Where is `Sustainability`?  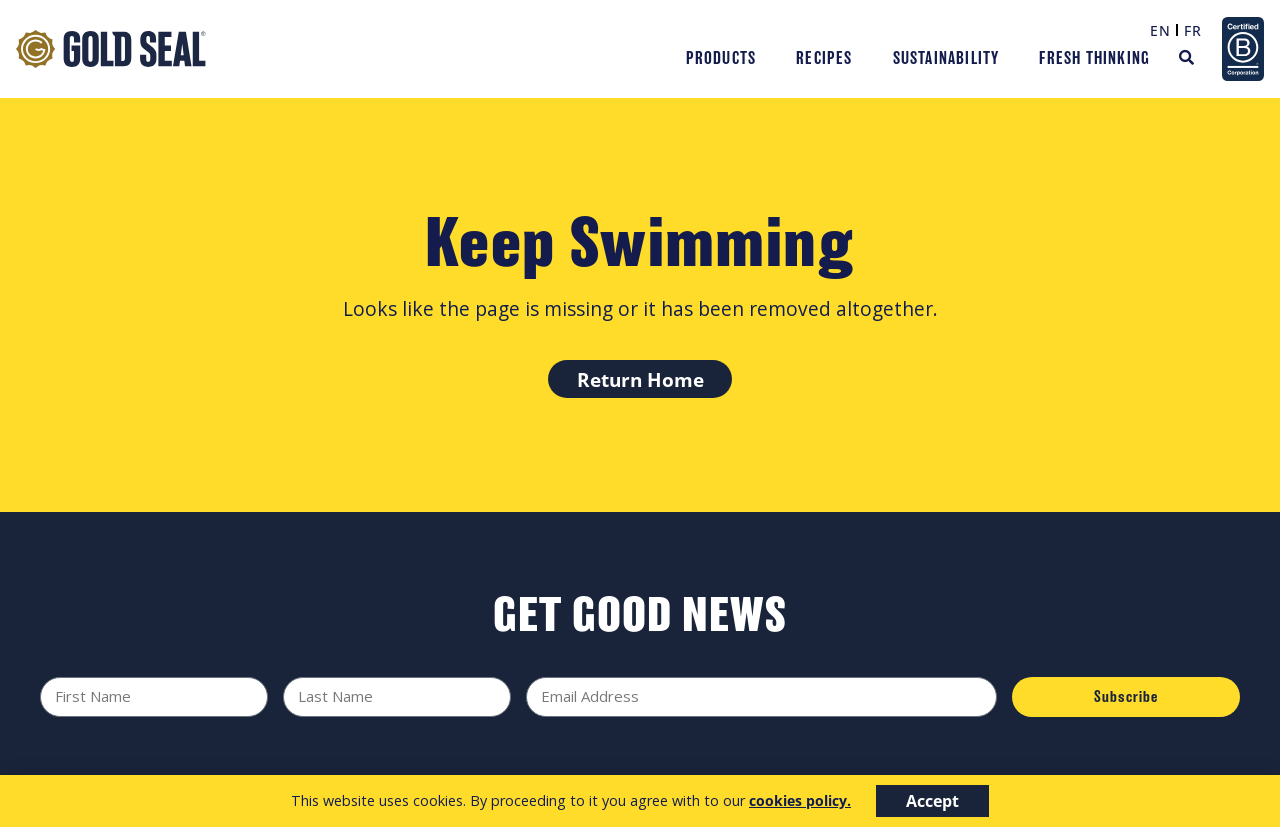 Sustainability is located at coordinates (946, 58).